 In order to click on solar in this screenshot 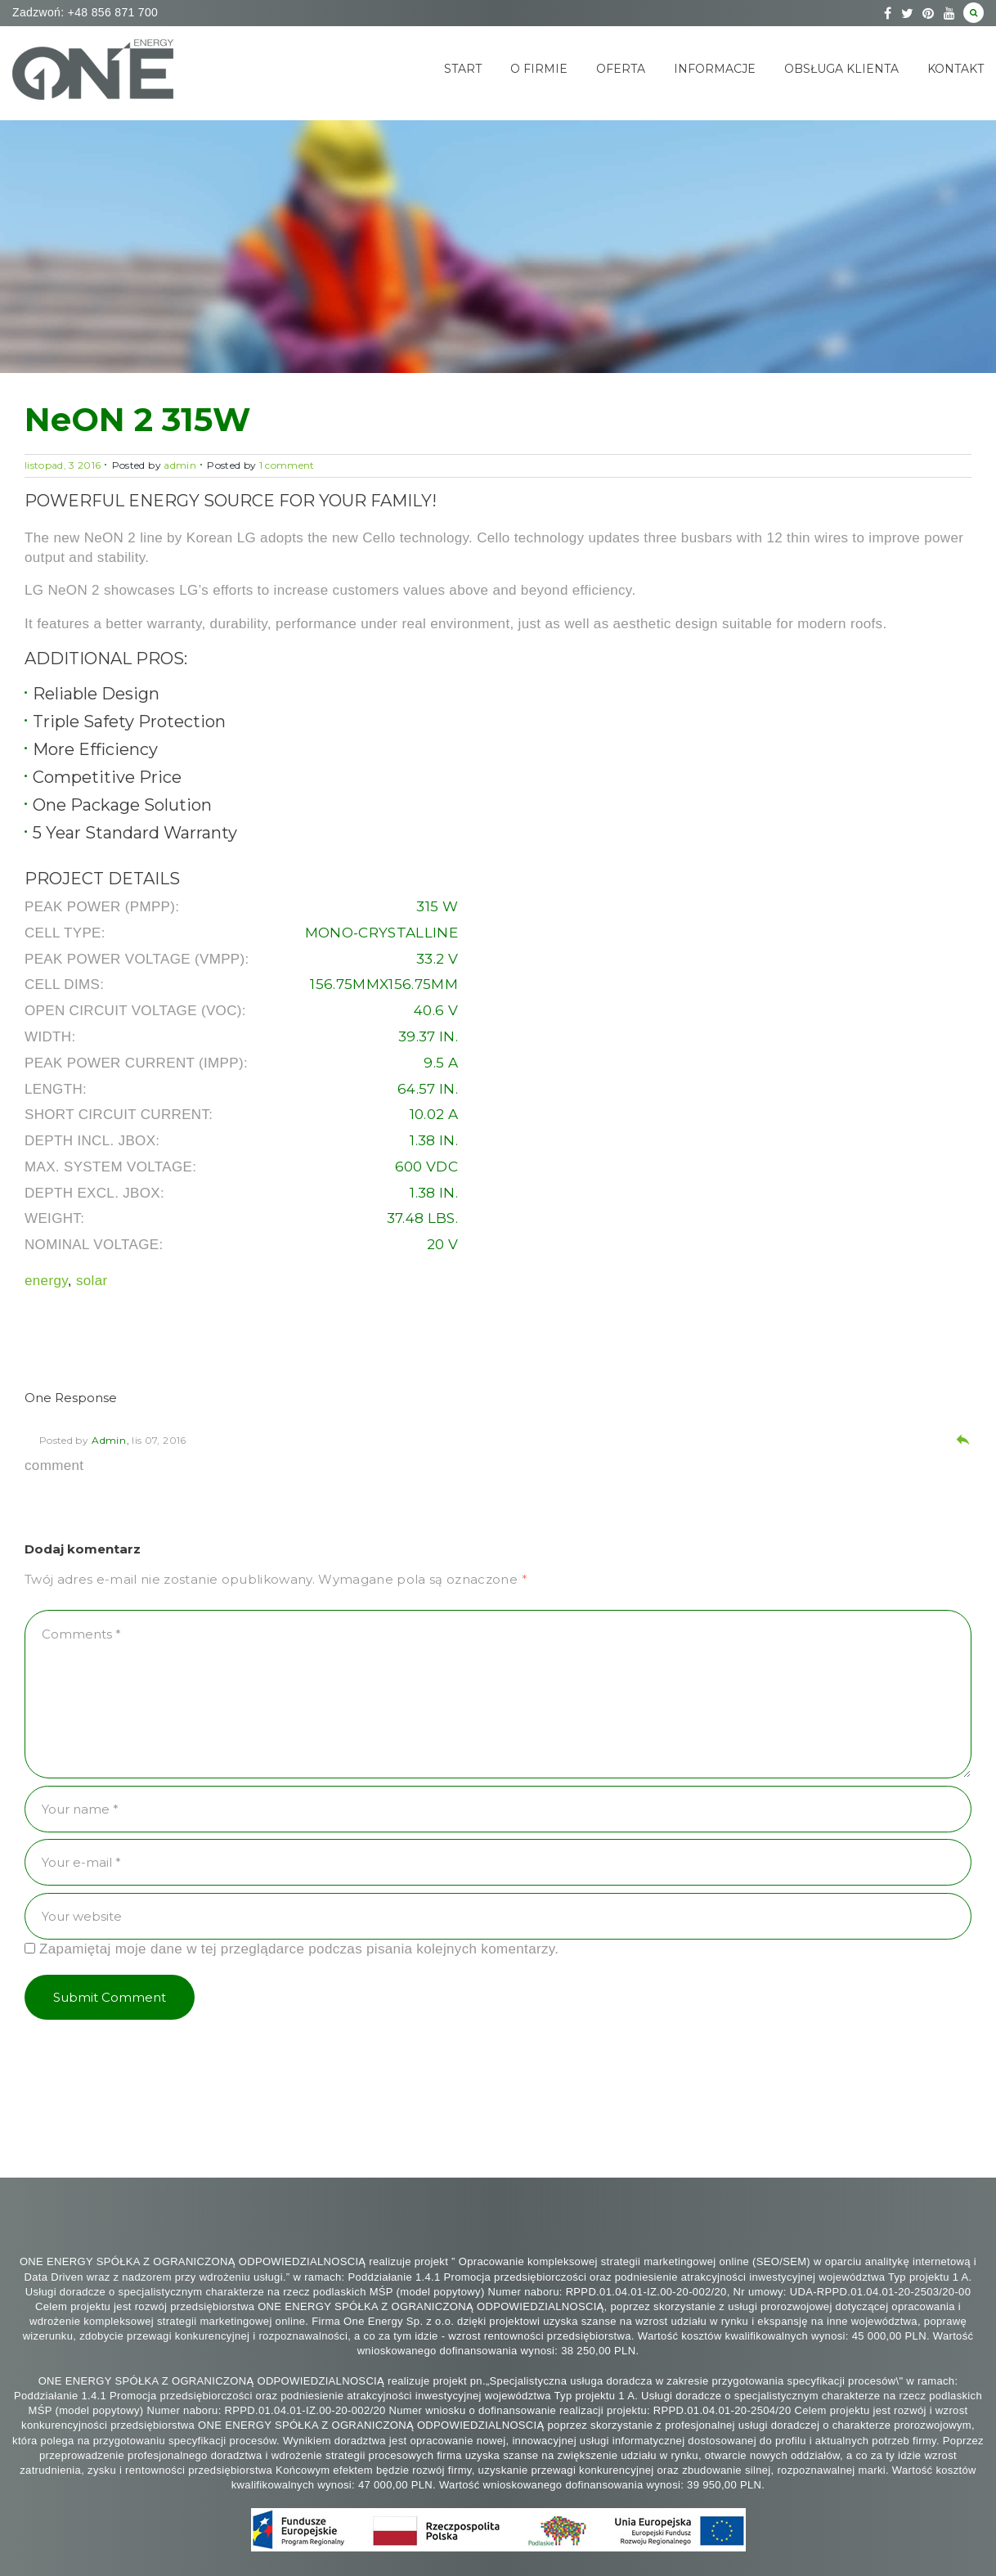, I will do `click(92, 1280)`.